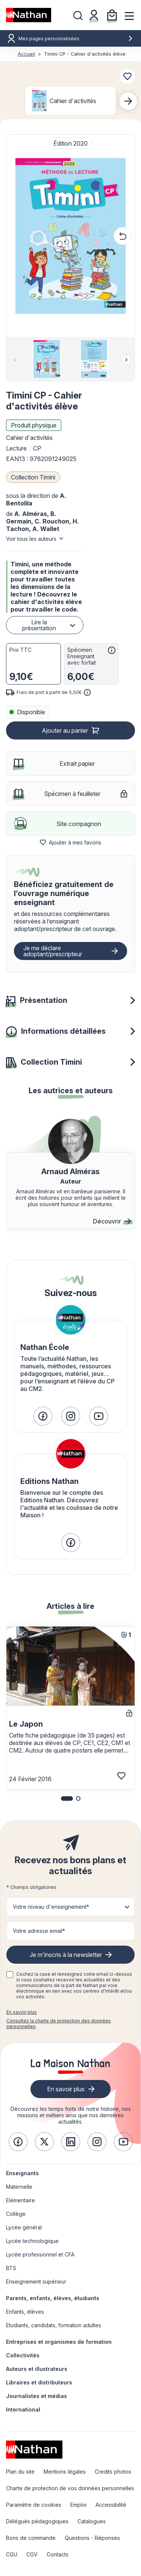  I want to click on En savoir plus, so click(21, 2012).